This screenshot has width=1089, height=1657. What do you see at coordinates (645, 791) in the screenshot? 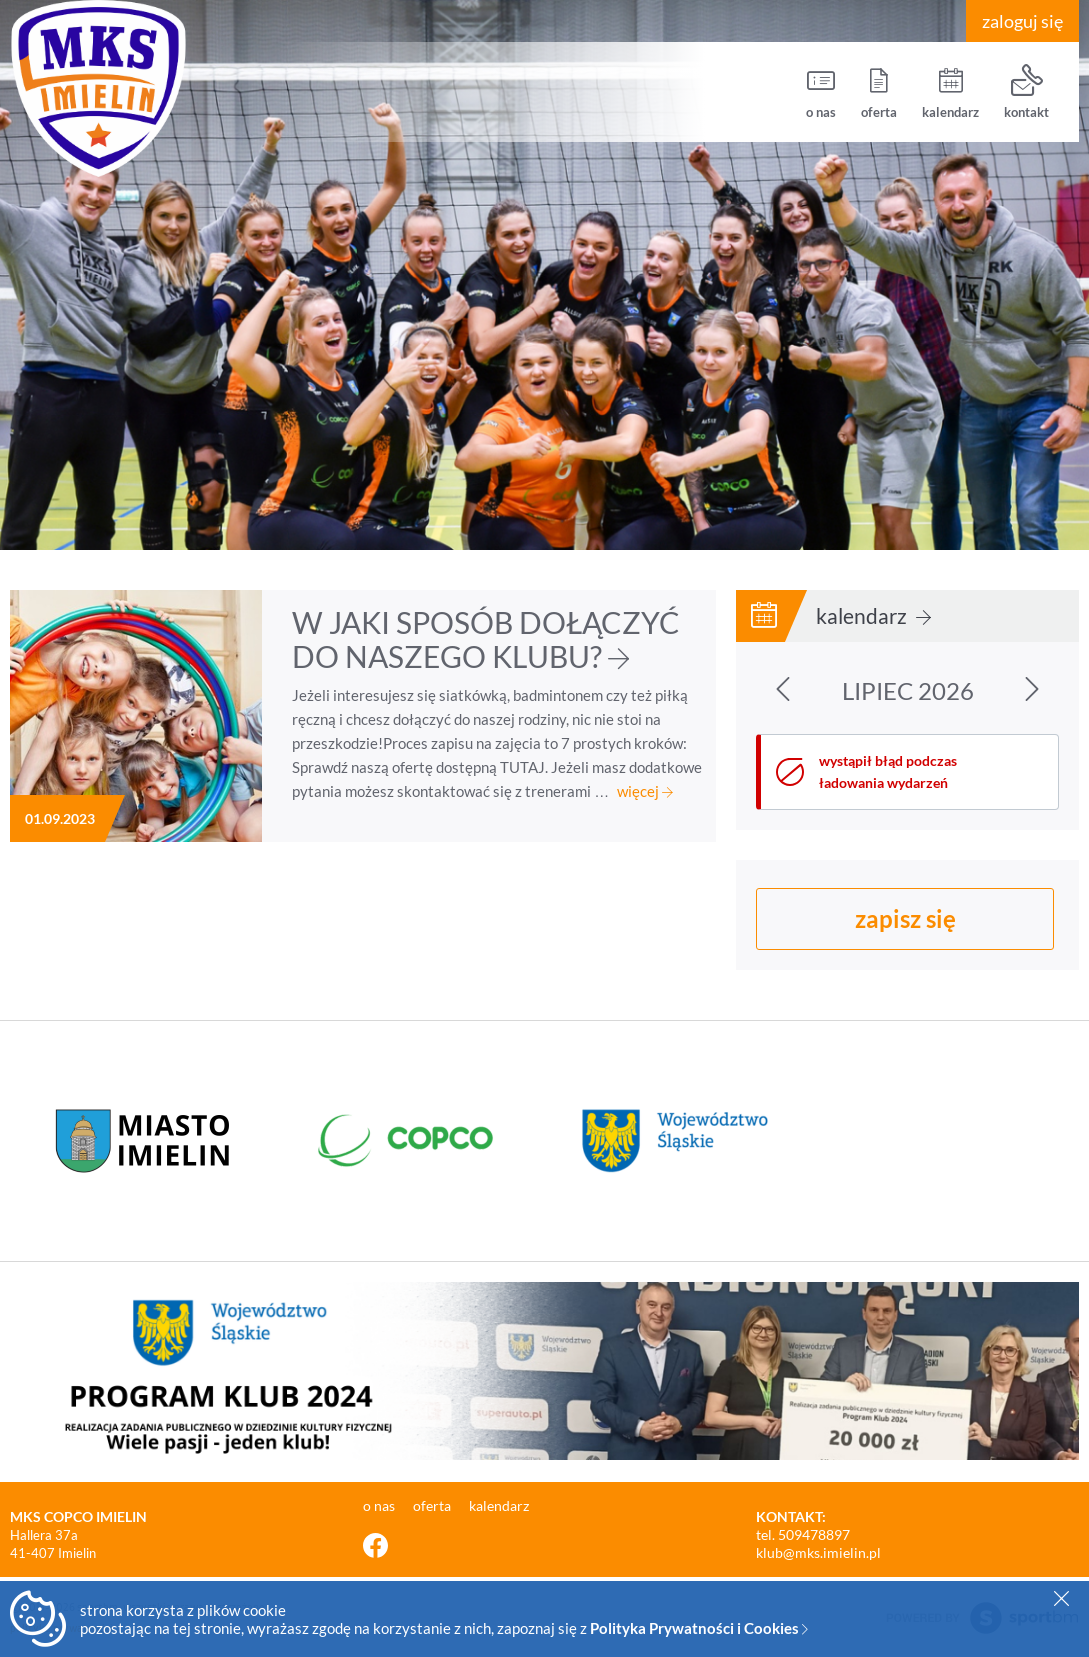
I see `więcej` at bounding box center [645, 791].